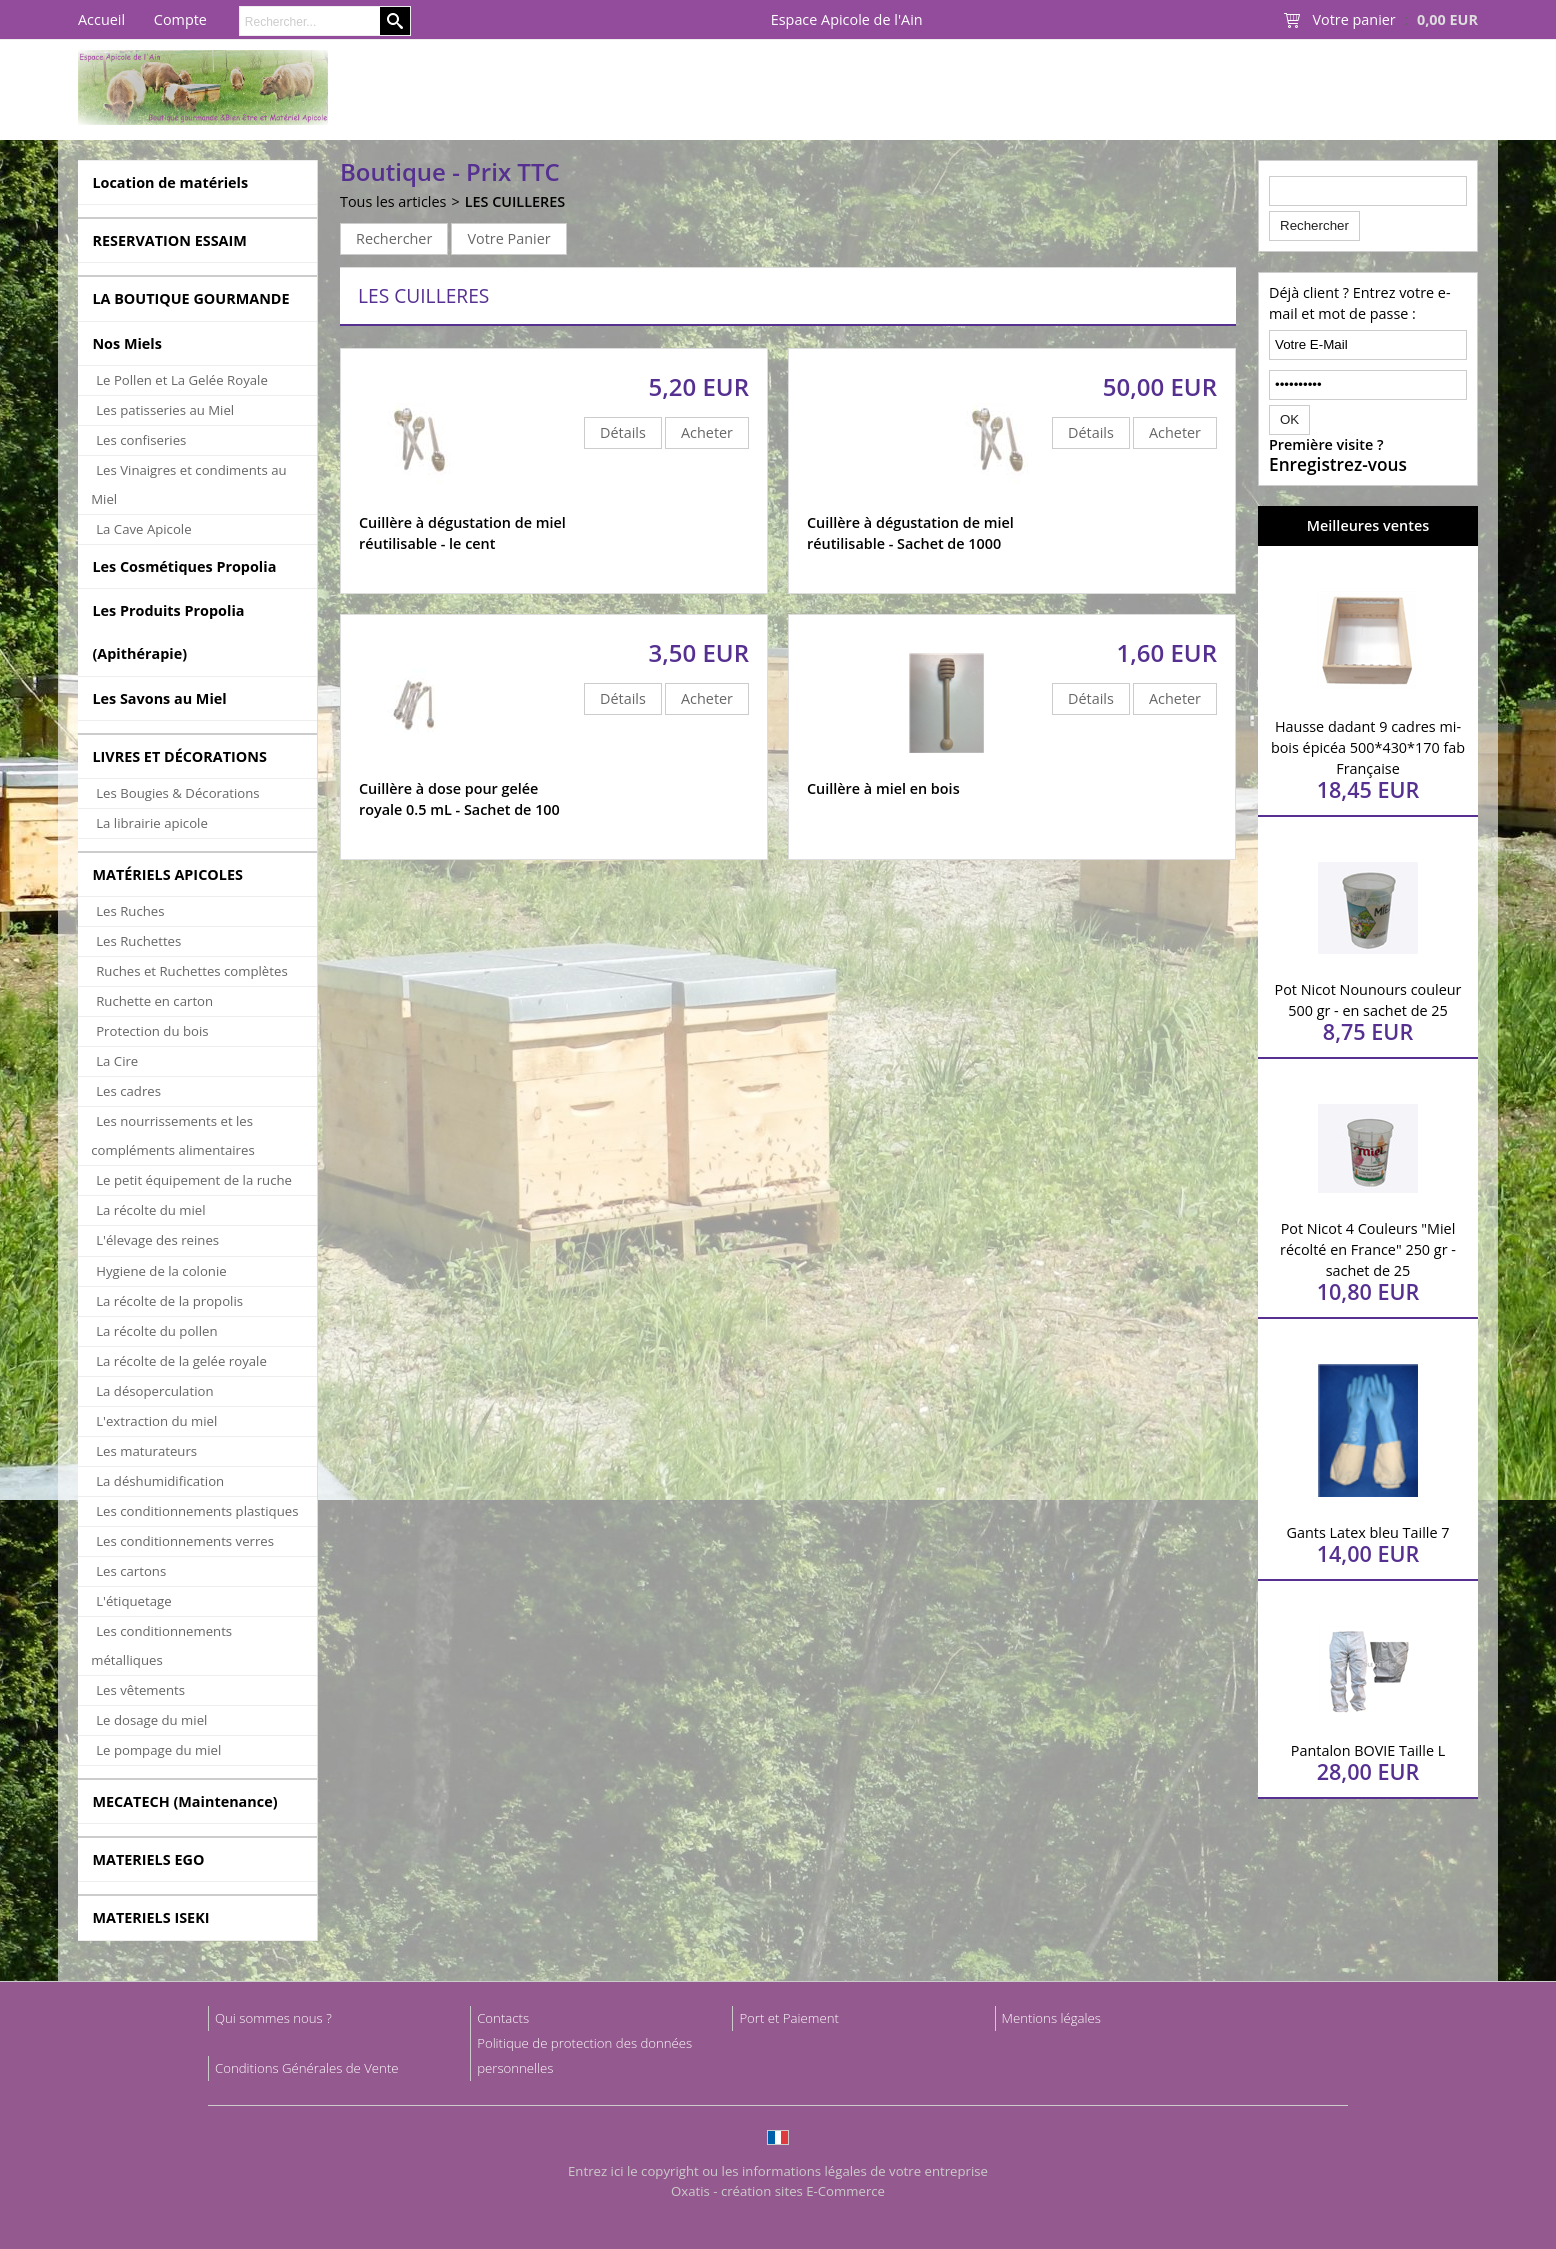  What do you see at coordinates (141, 440) in the screenshot?
I see `Les confiseries` at bounding box center [141, 440].